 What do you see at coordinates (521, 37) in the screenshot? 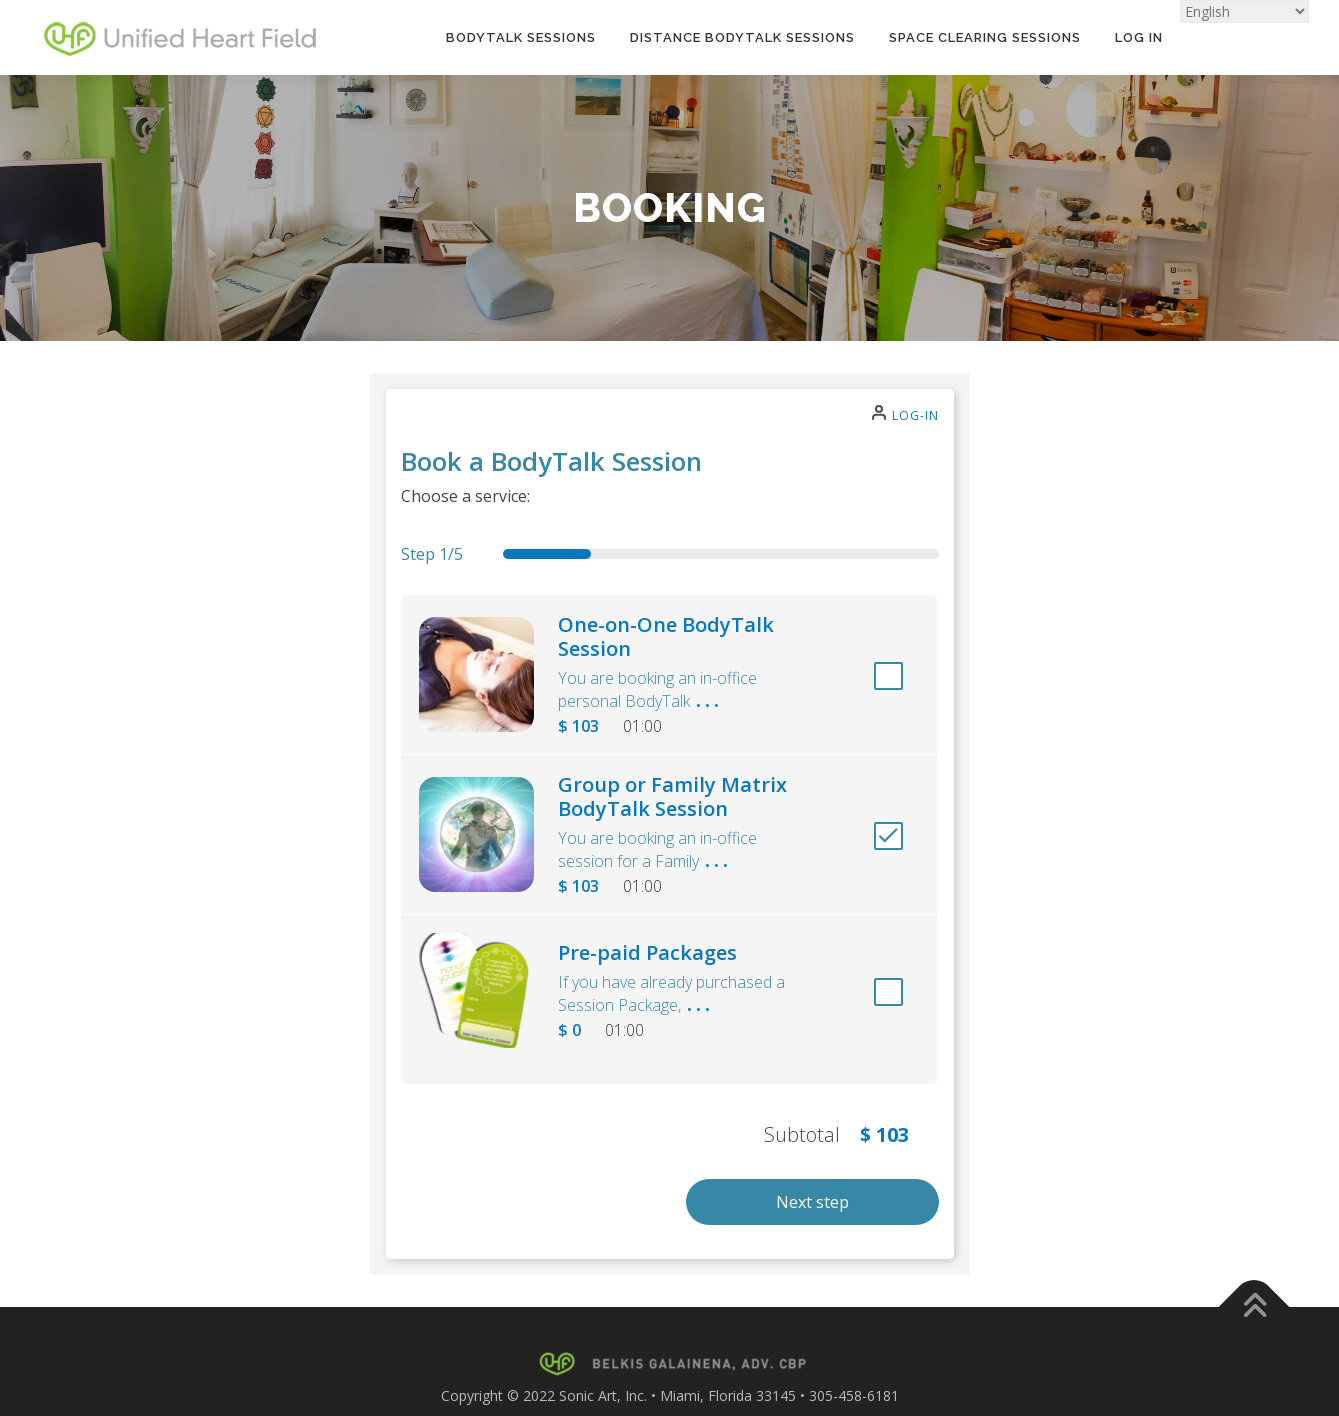
I see `BodyTalk Sessions` at bounding box center [521, 37].